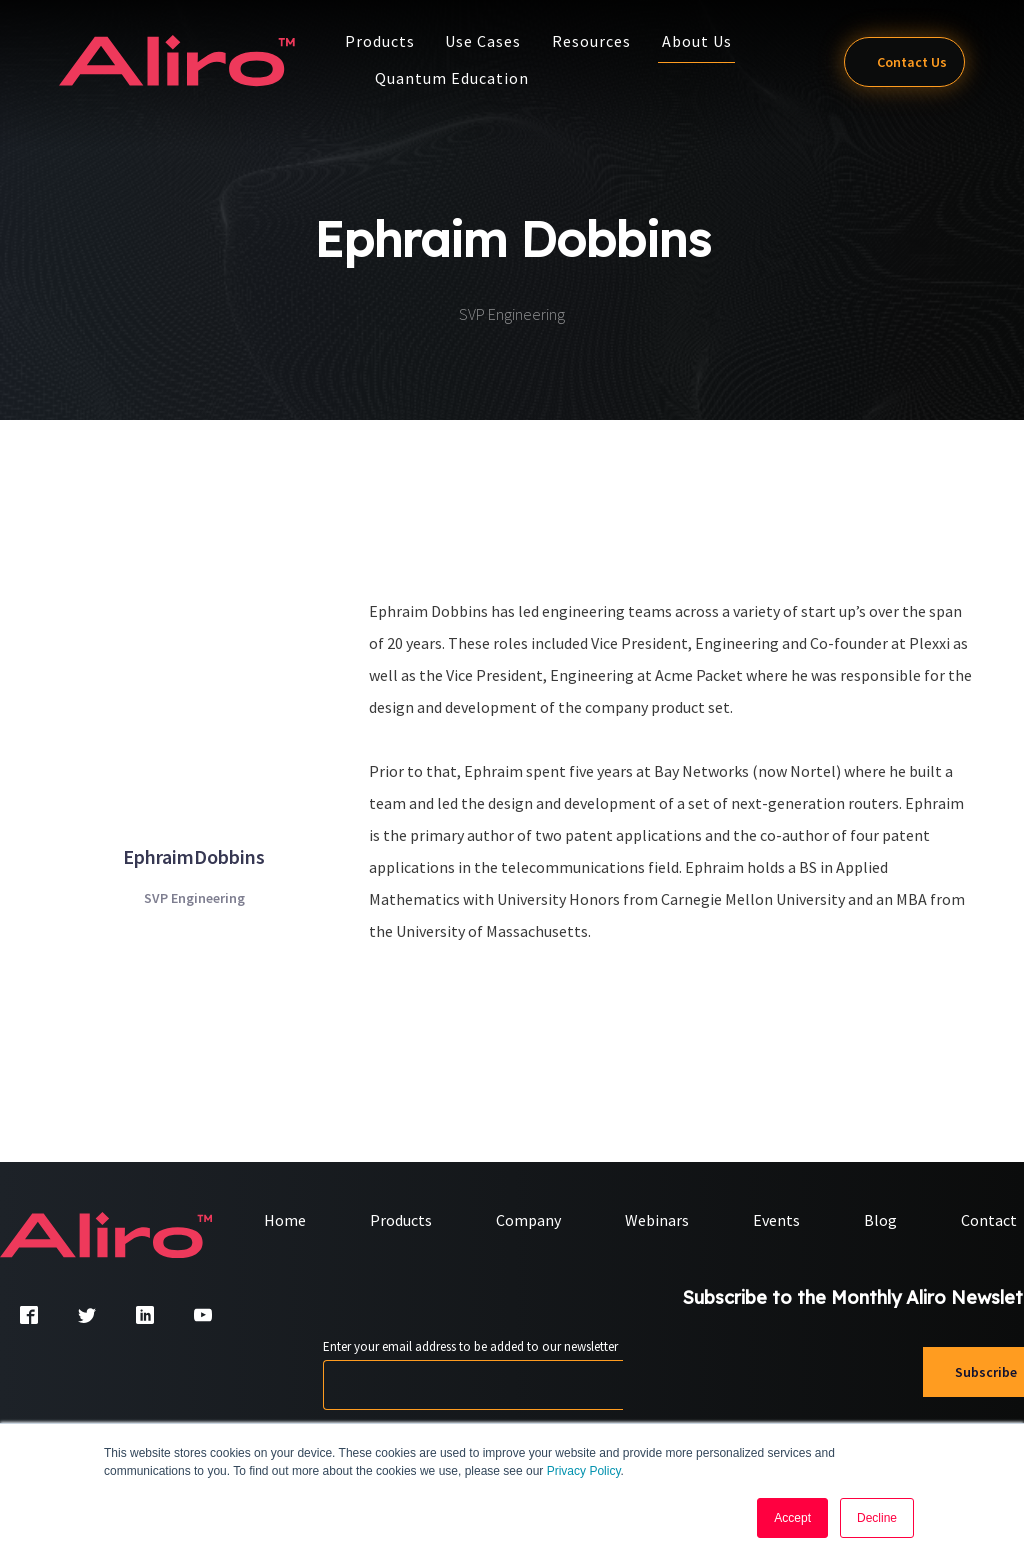  Describe the element at coordinates (597, 41) in the screenshot. I see `Resources [button]` at that location.